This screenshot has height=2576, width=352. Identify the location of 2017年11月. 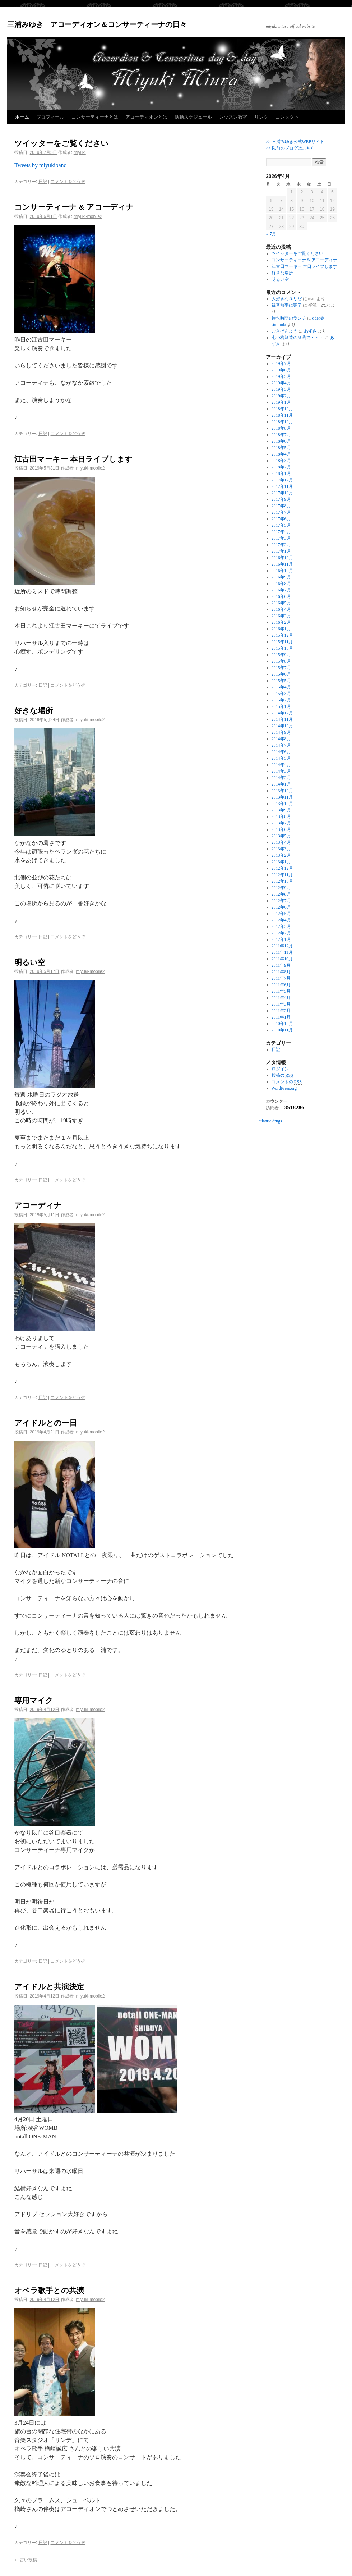
(282, 486).